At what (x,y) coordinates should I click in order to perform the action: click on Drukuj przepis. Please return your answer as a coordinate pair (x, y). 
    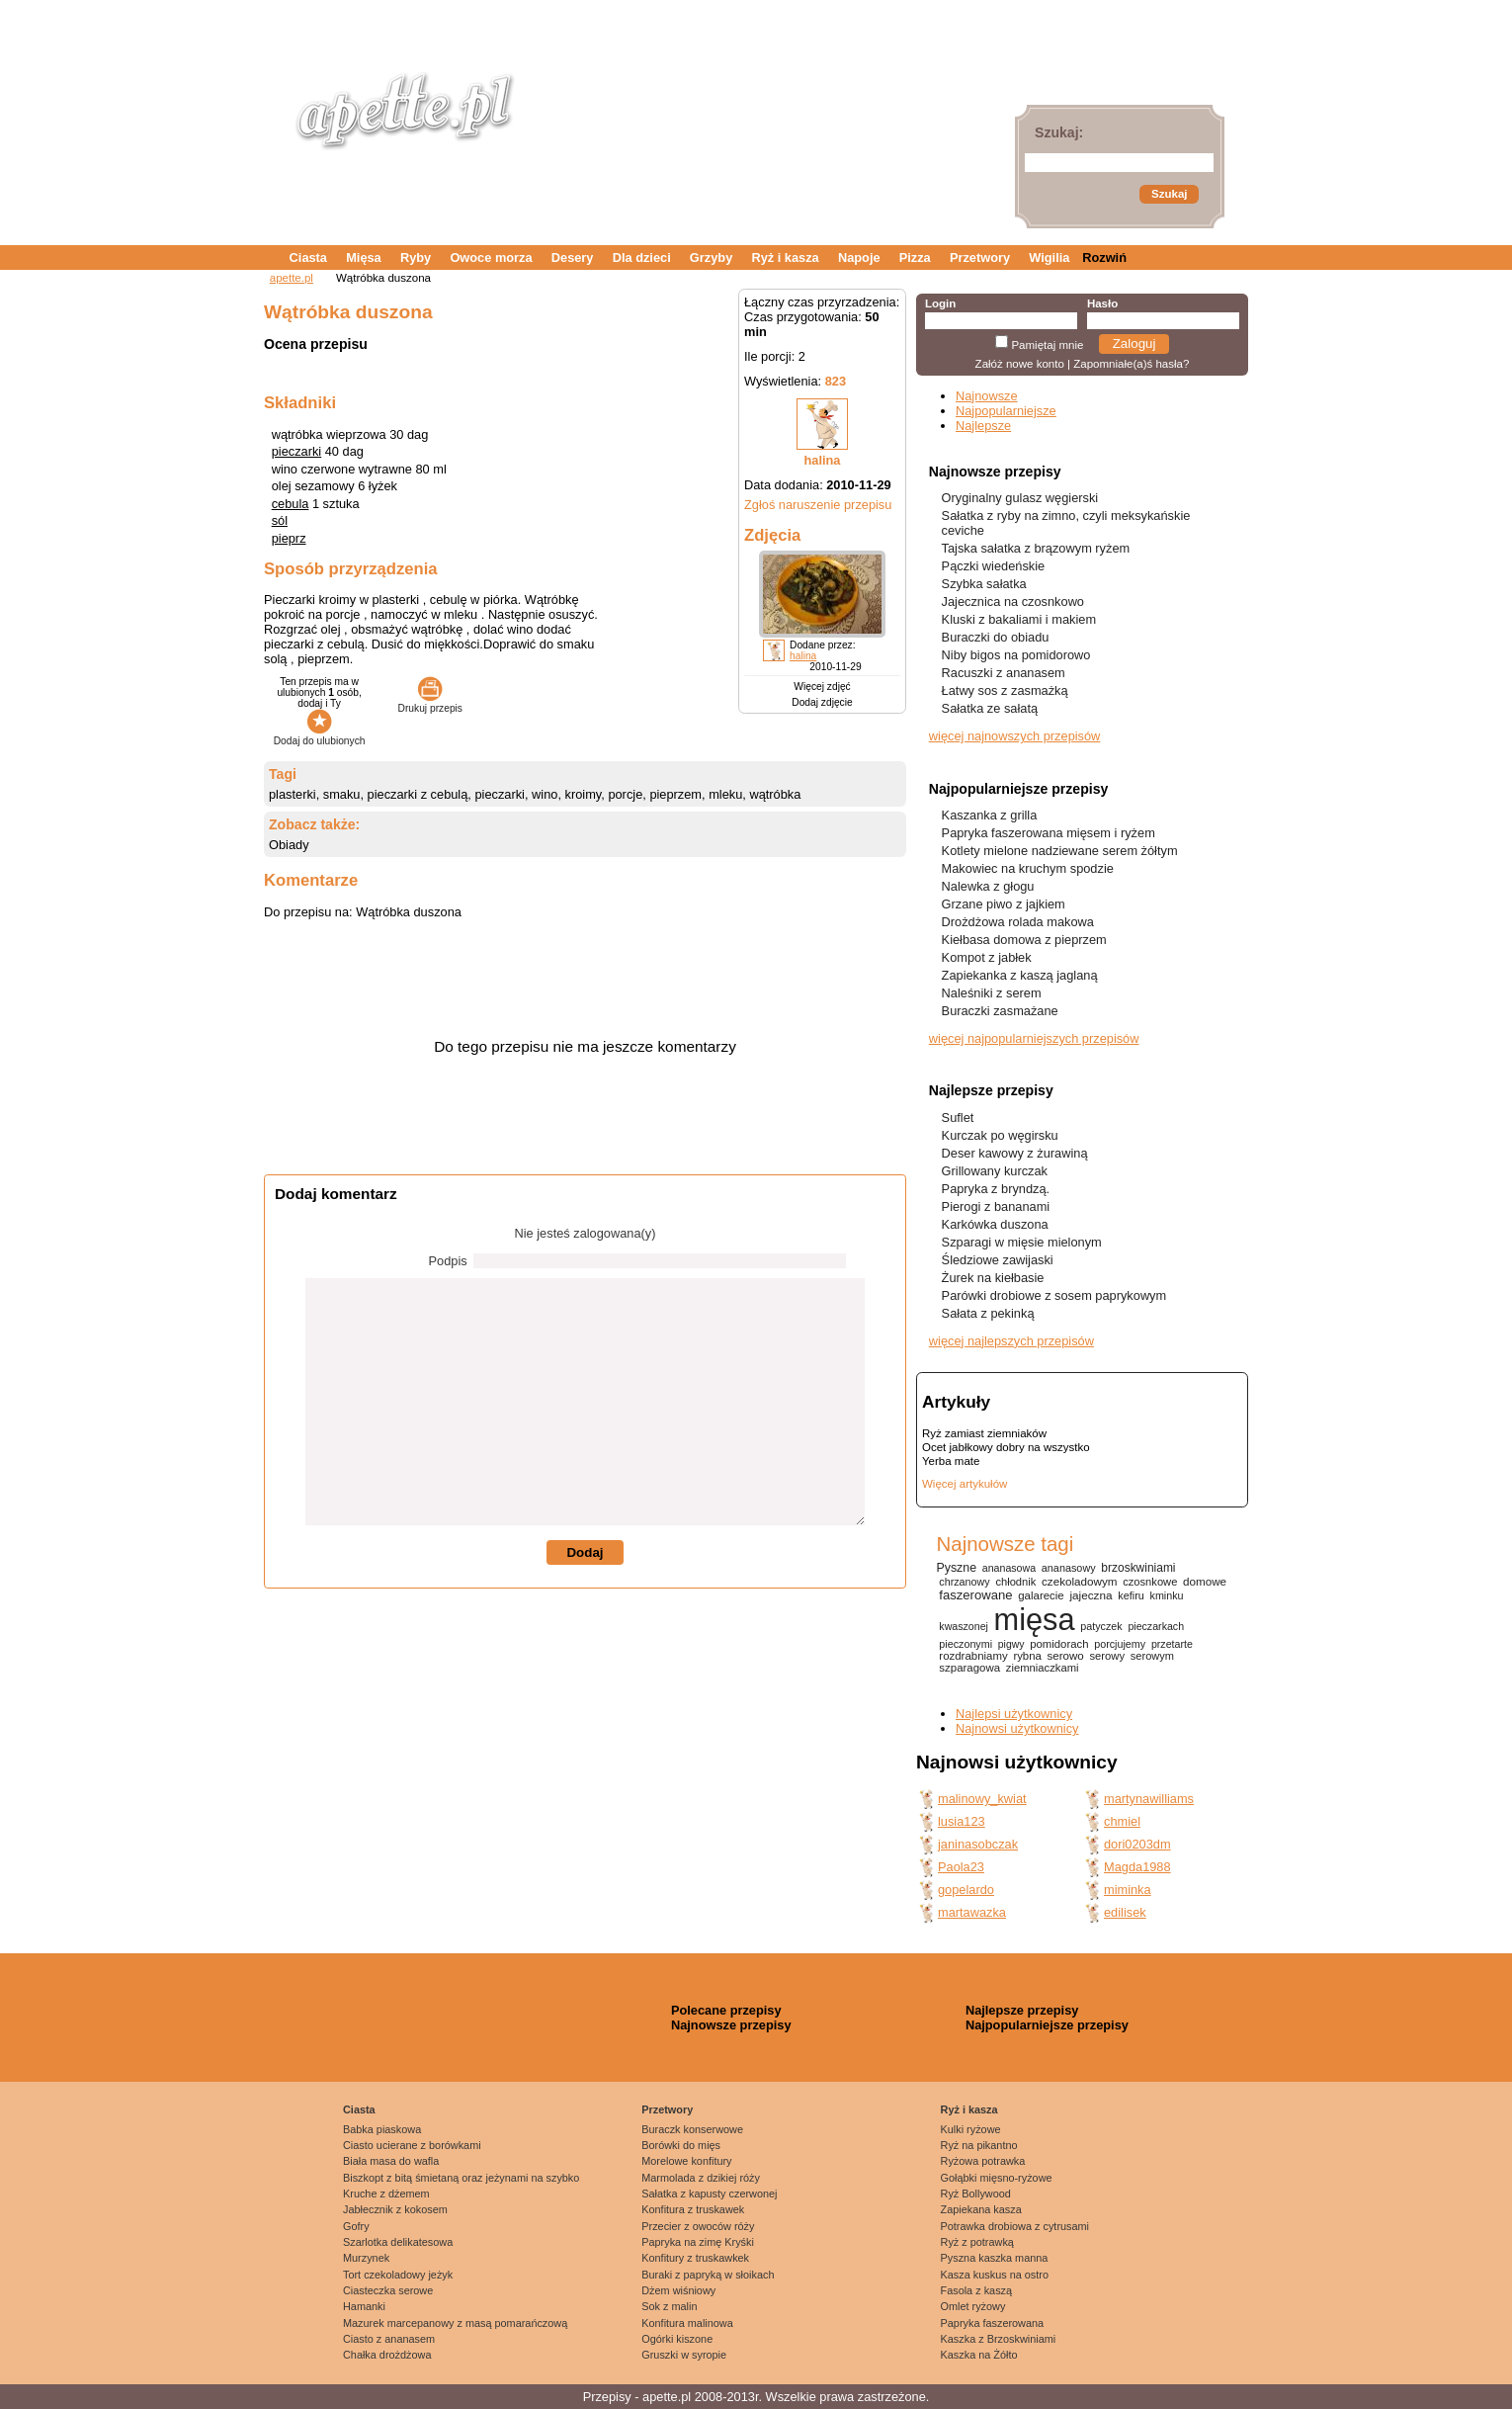
    Looking at the image, I should click on (430, 703).